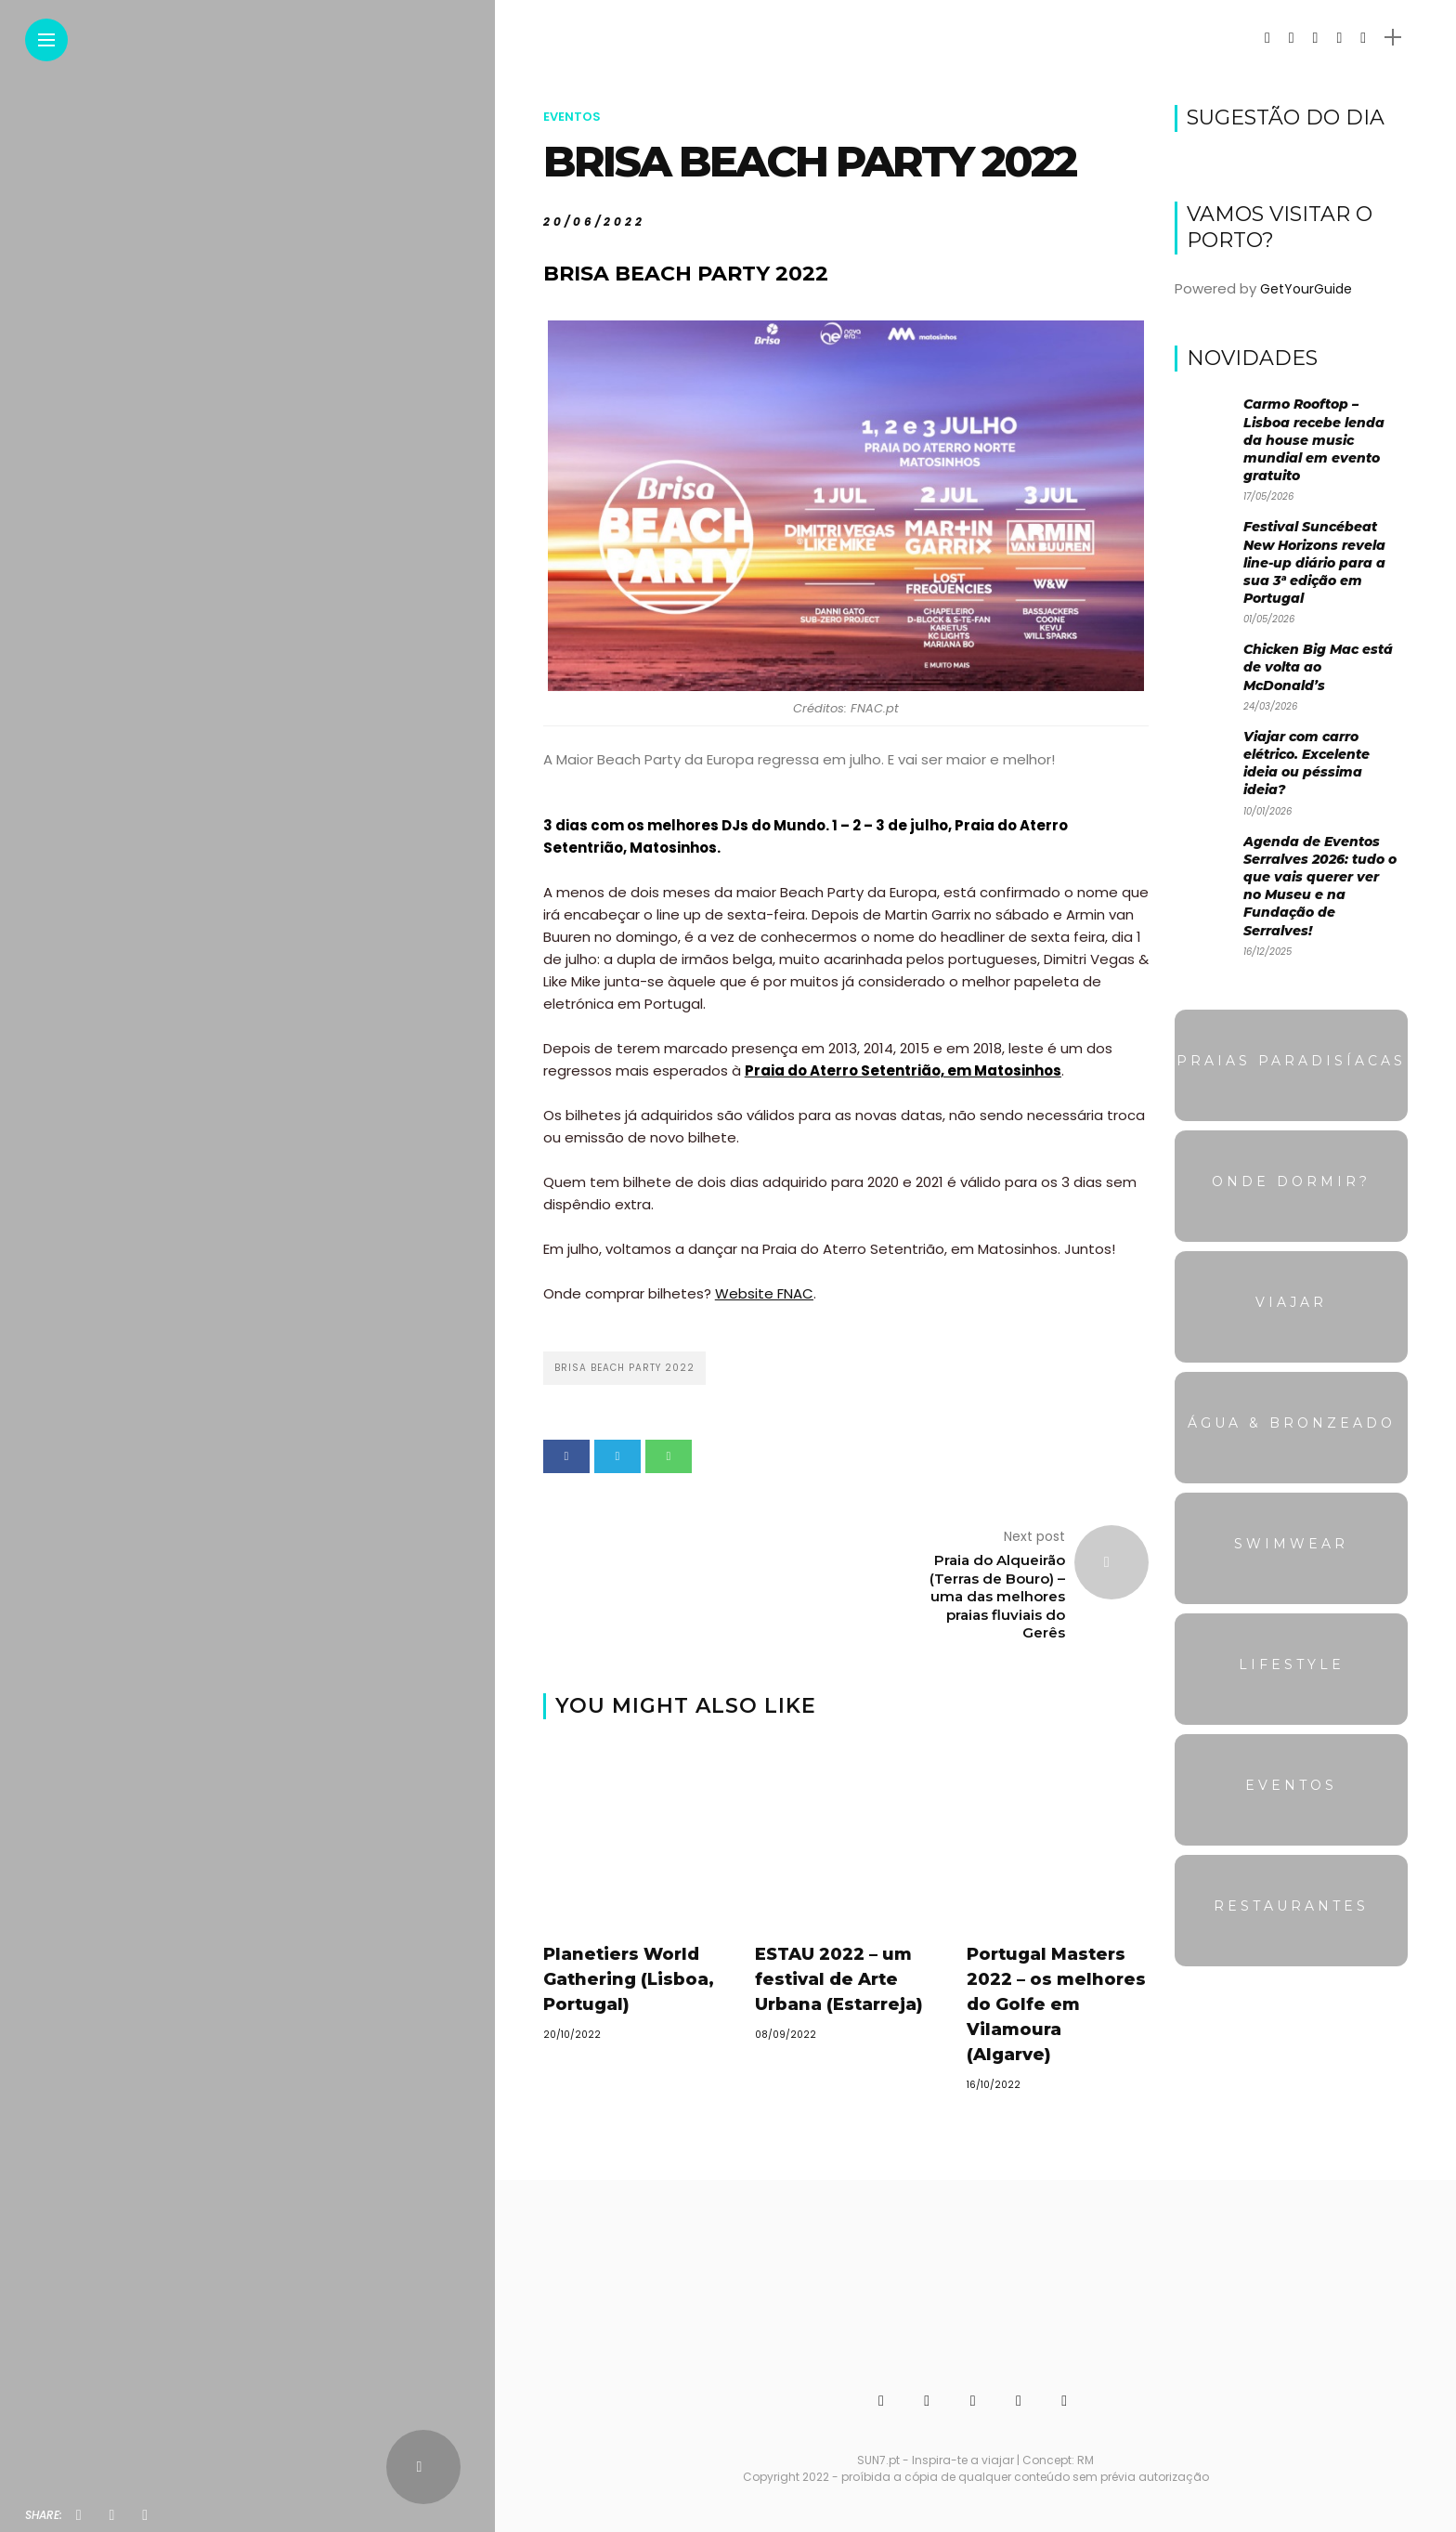 The image size is (1456, 2532). Describe the element at coordinates (1292, 1664) in the screenshot. I see `Lifestyle` at that location.